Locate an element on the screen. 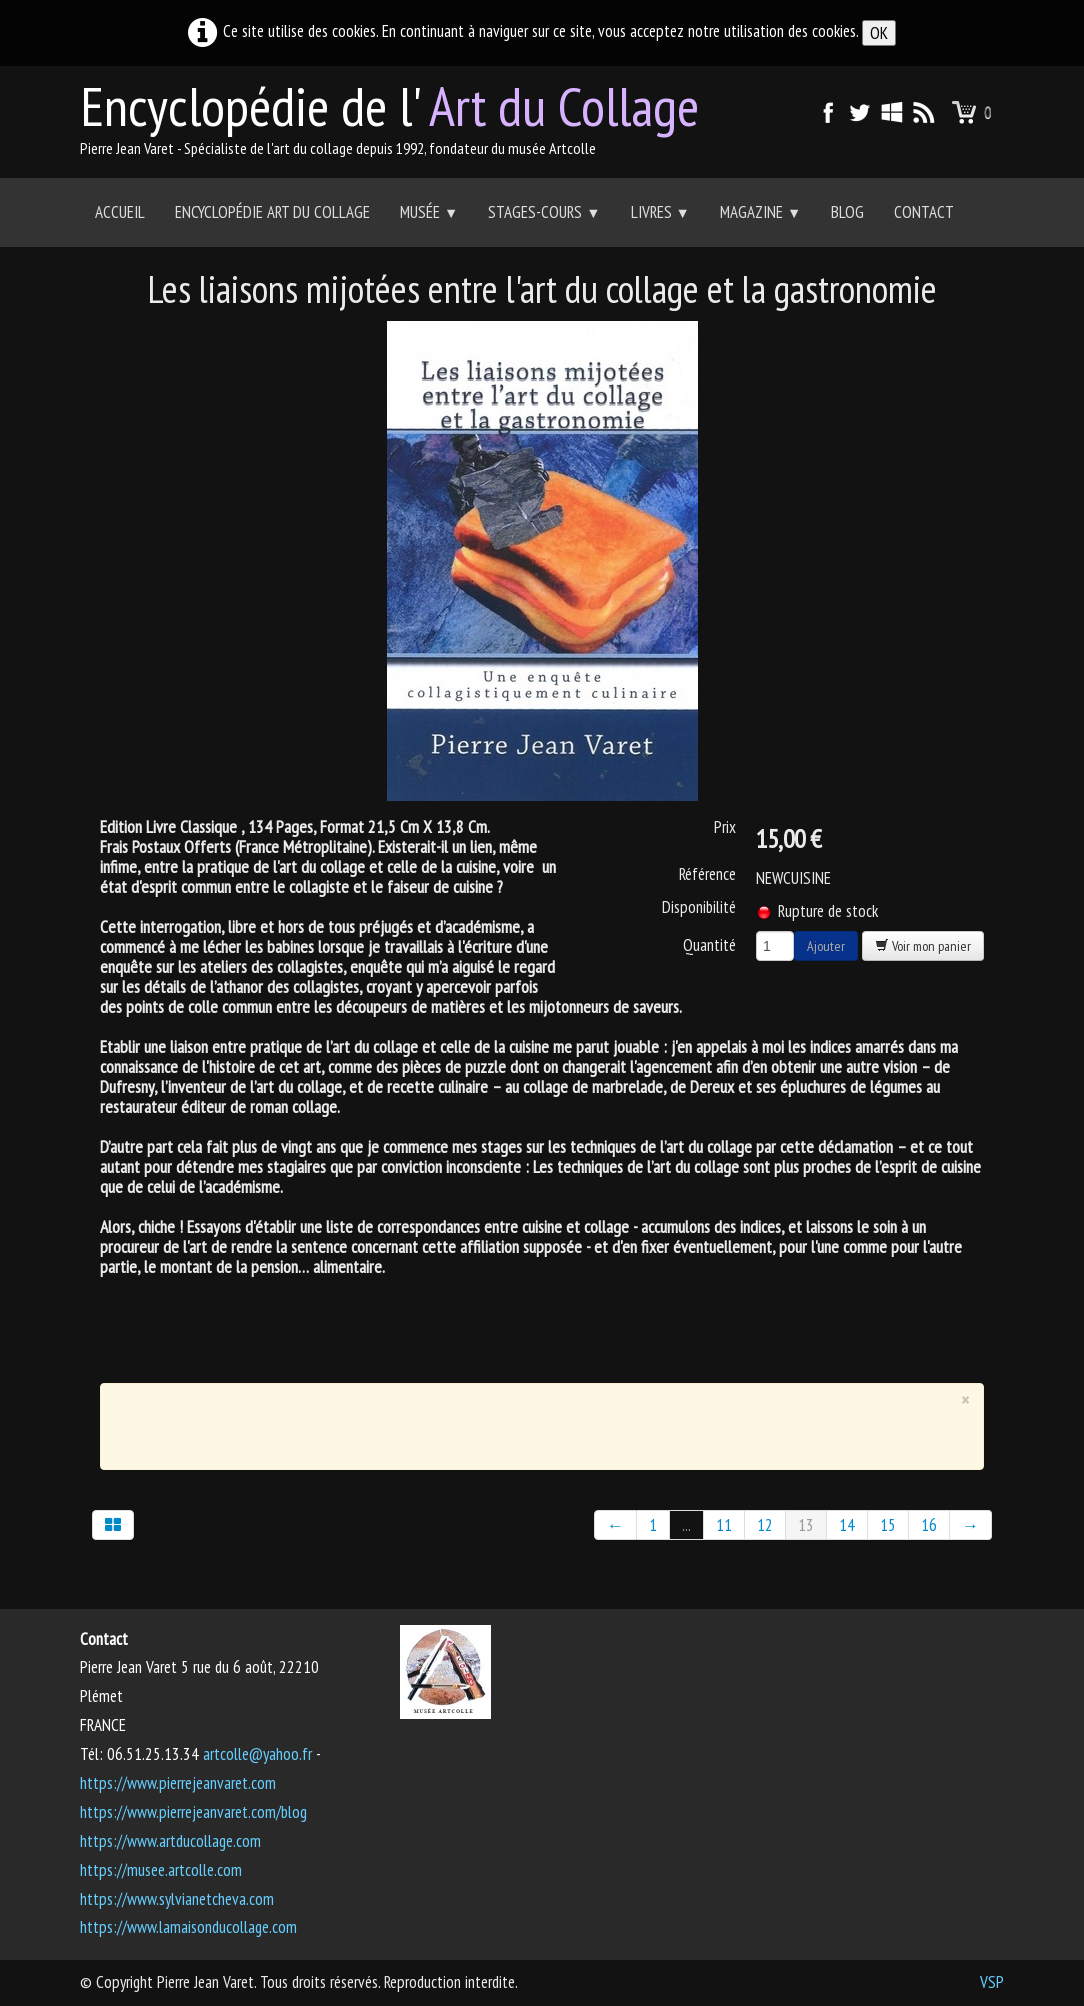  Encyclopédie Art du collage is located at coordinates (272, 212).